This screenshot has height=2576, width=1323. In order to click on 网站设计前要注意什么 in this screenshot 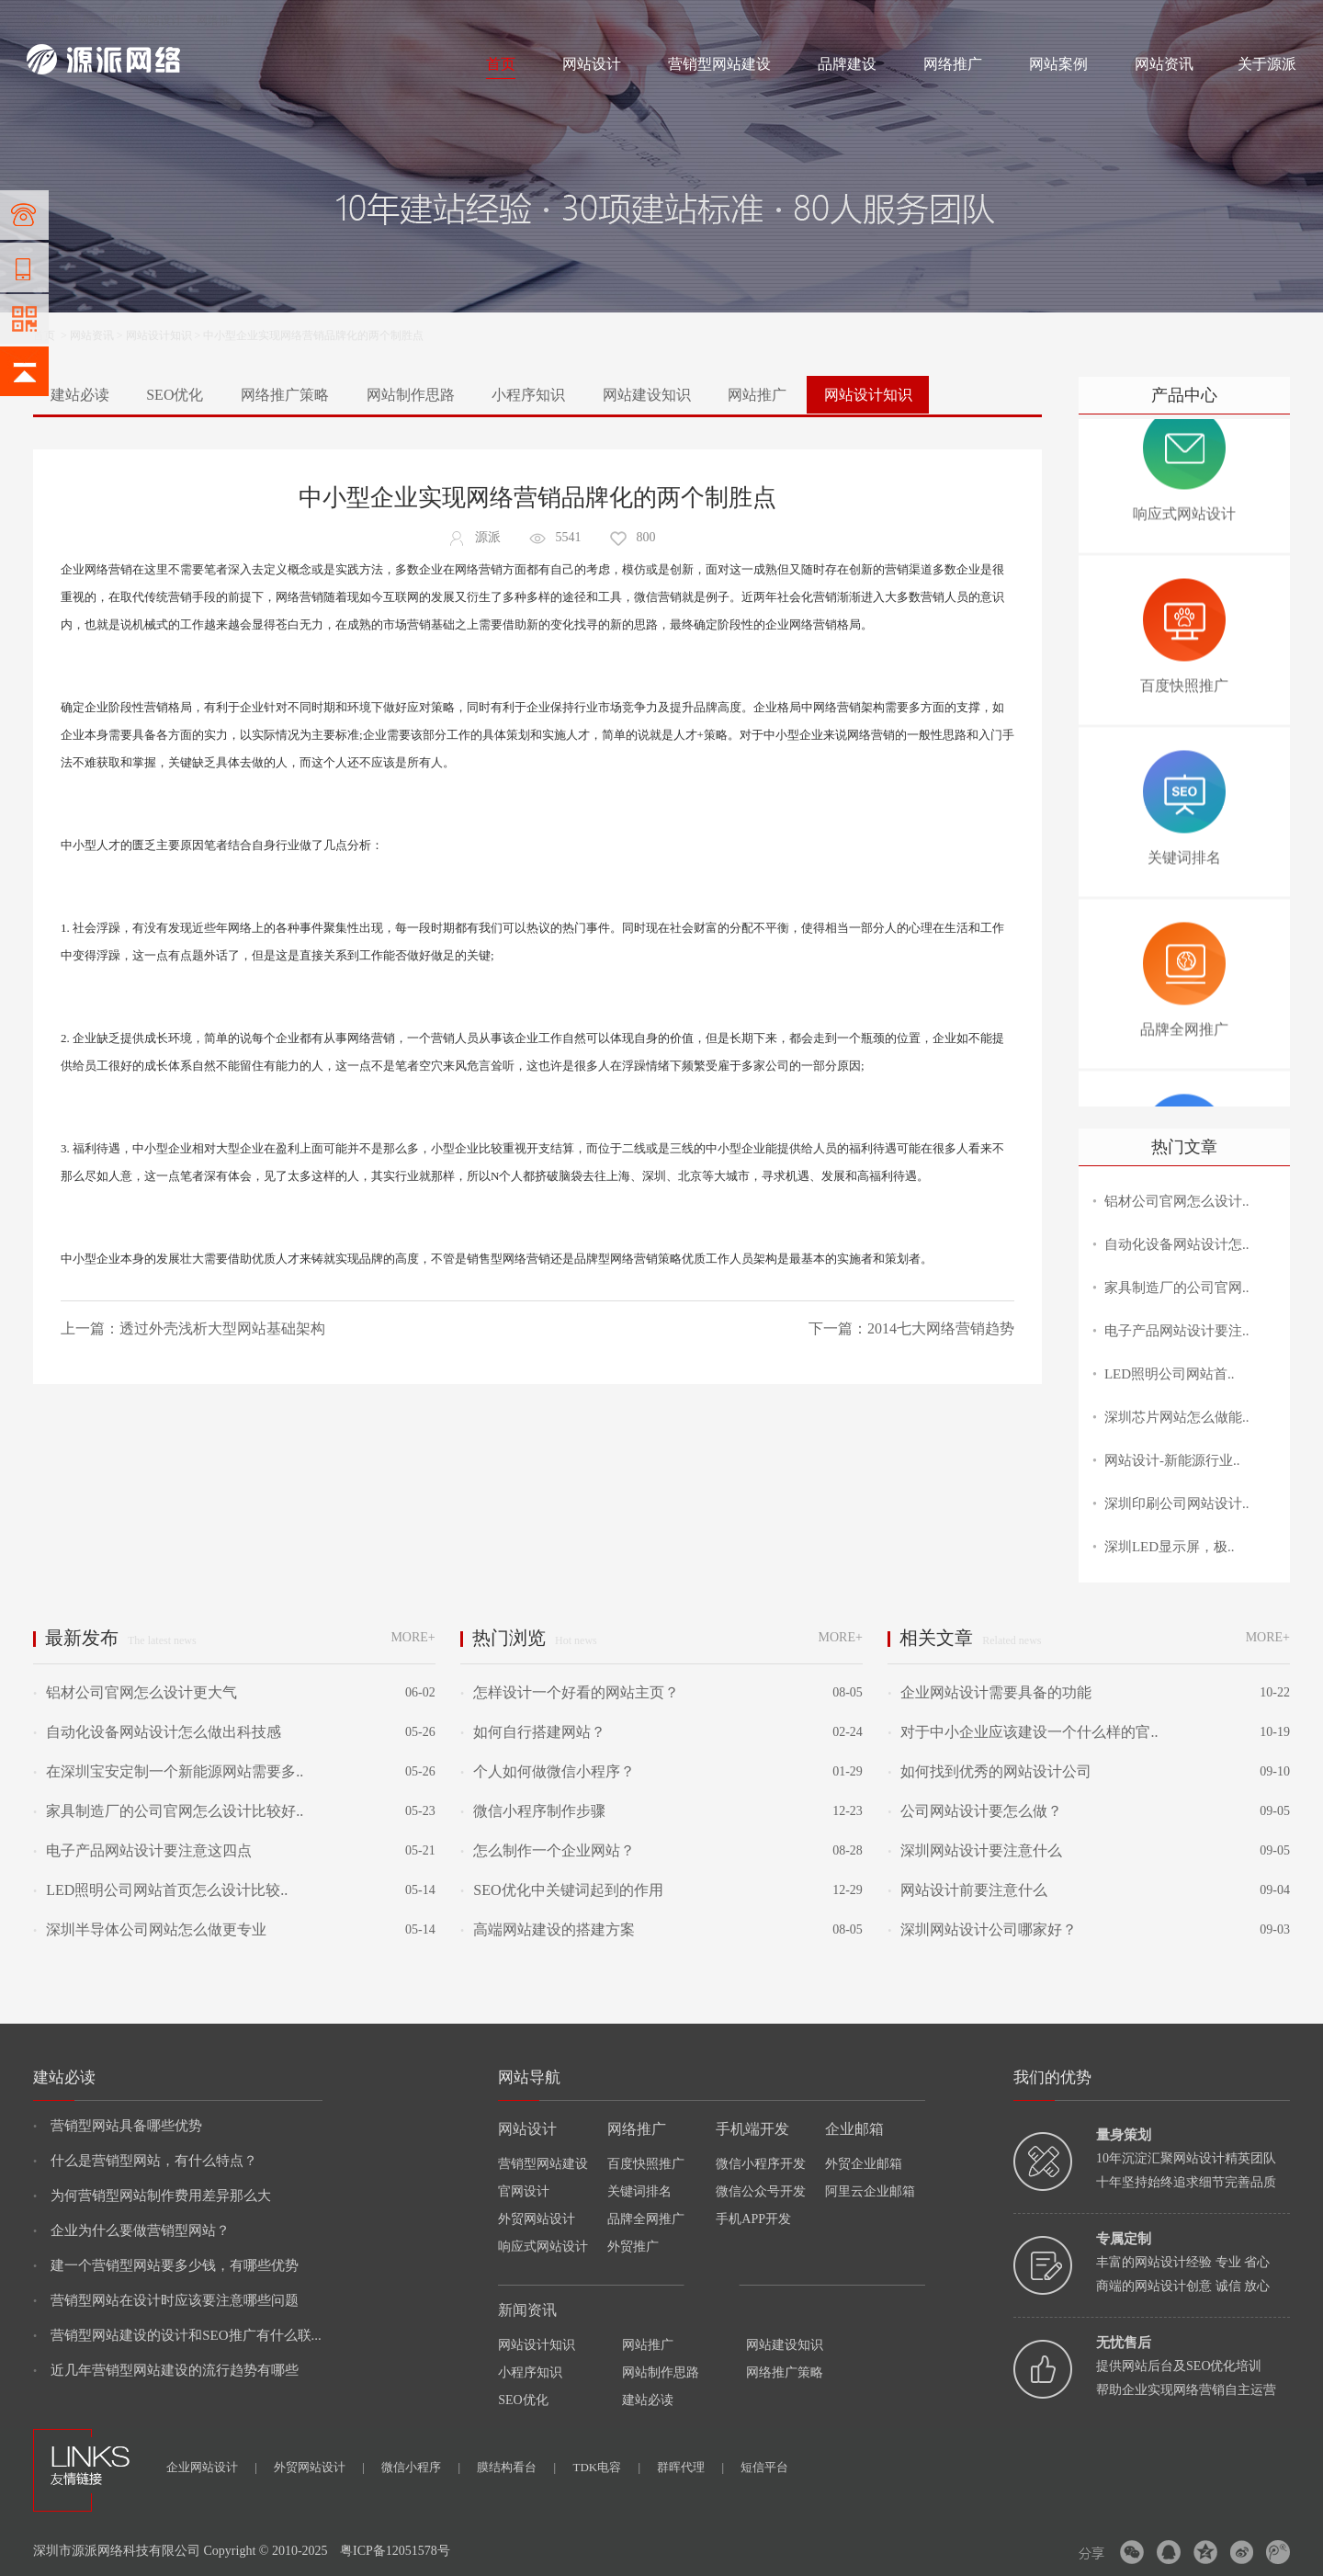, I will do `click(967, 1890)`.